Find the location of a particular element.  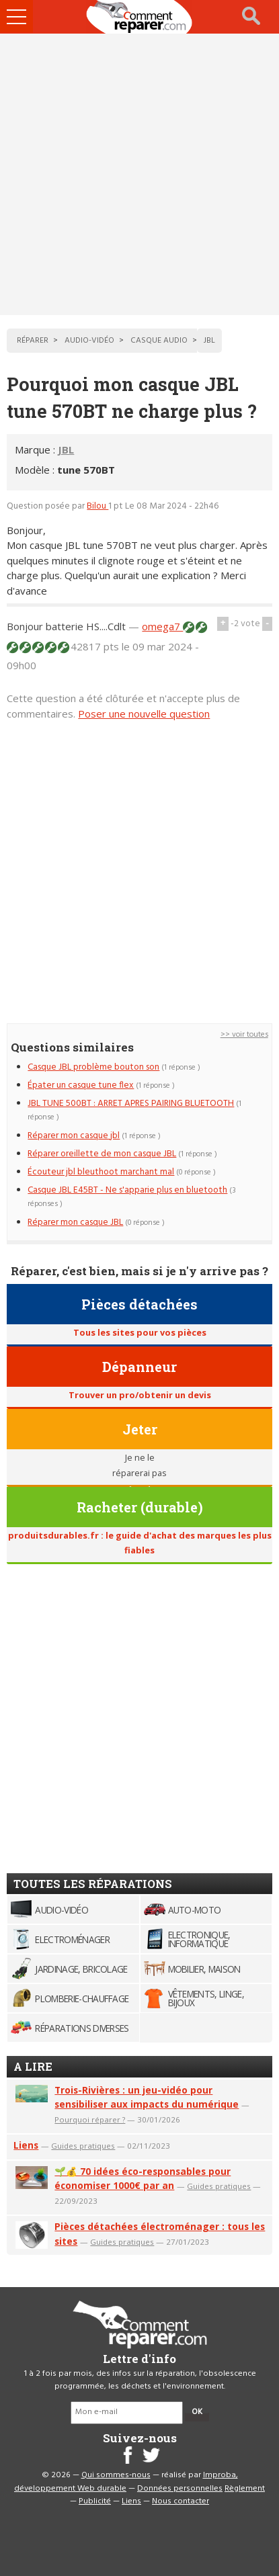

Épater un casque tune flex is located at coordinates (81, 1085).